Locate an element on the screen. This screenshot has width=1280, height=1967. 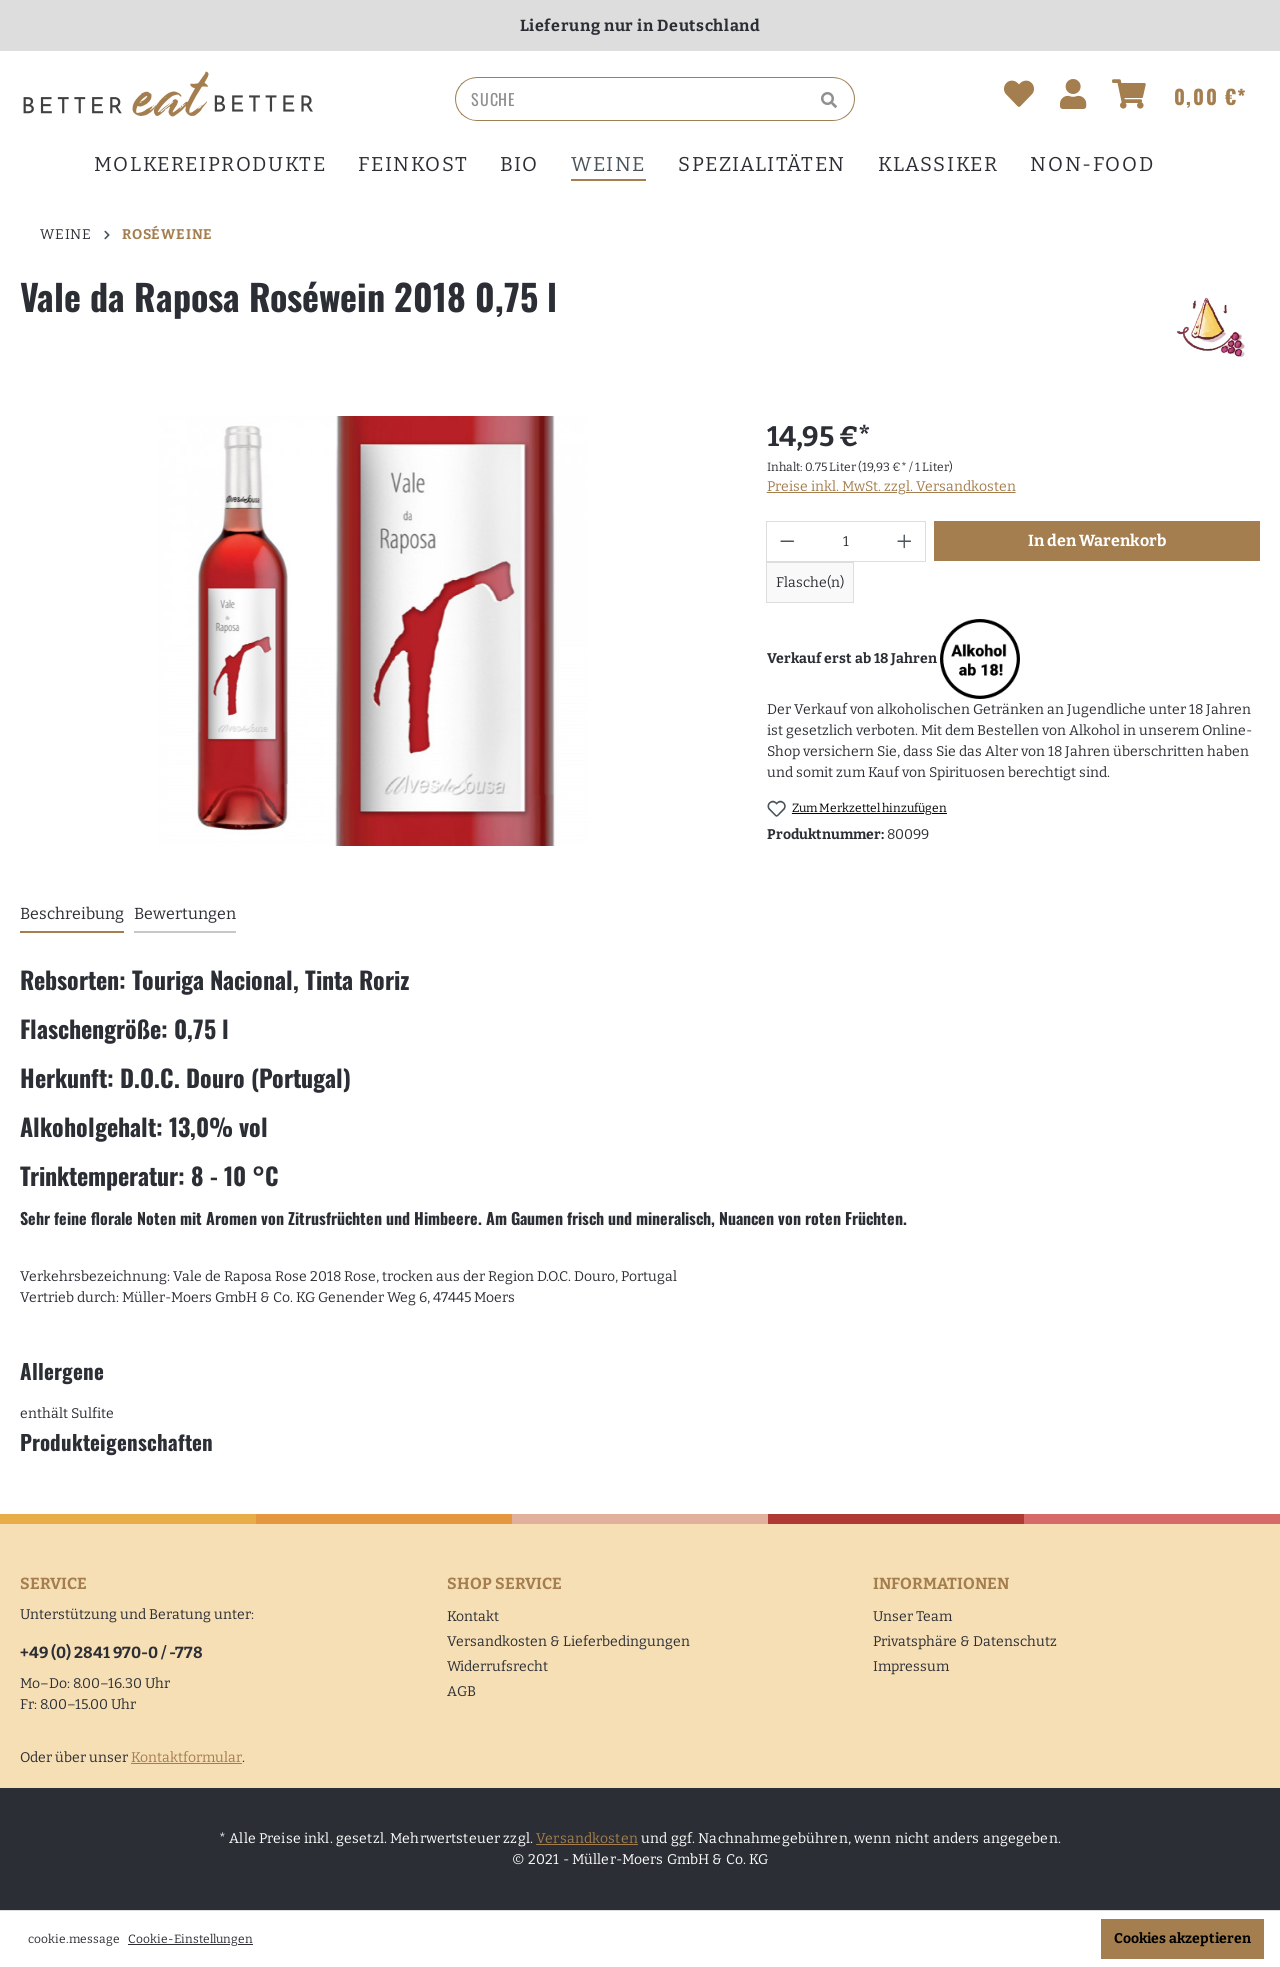
Widerrufsrecht is located at coordinates (497, 1666).